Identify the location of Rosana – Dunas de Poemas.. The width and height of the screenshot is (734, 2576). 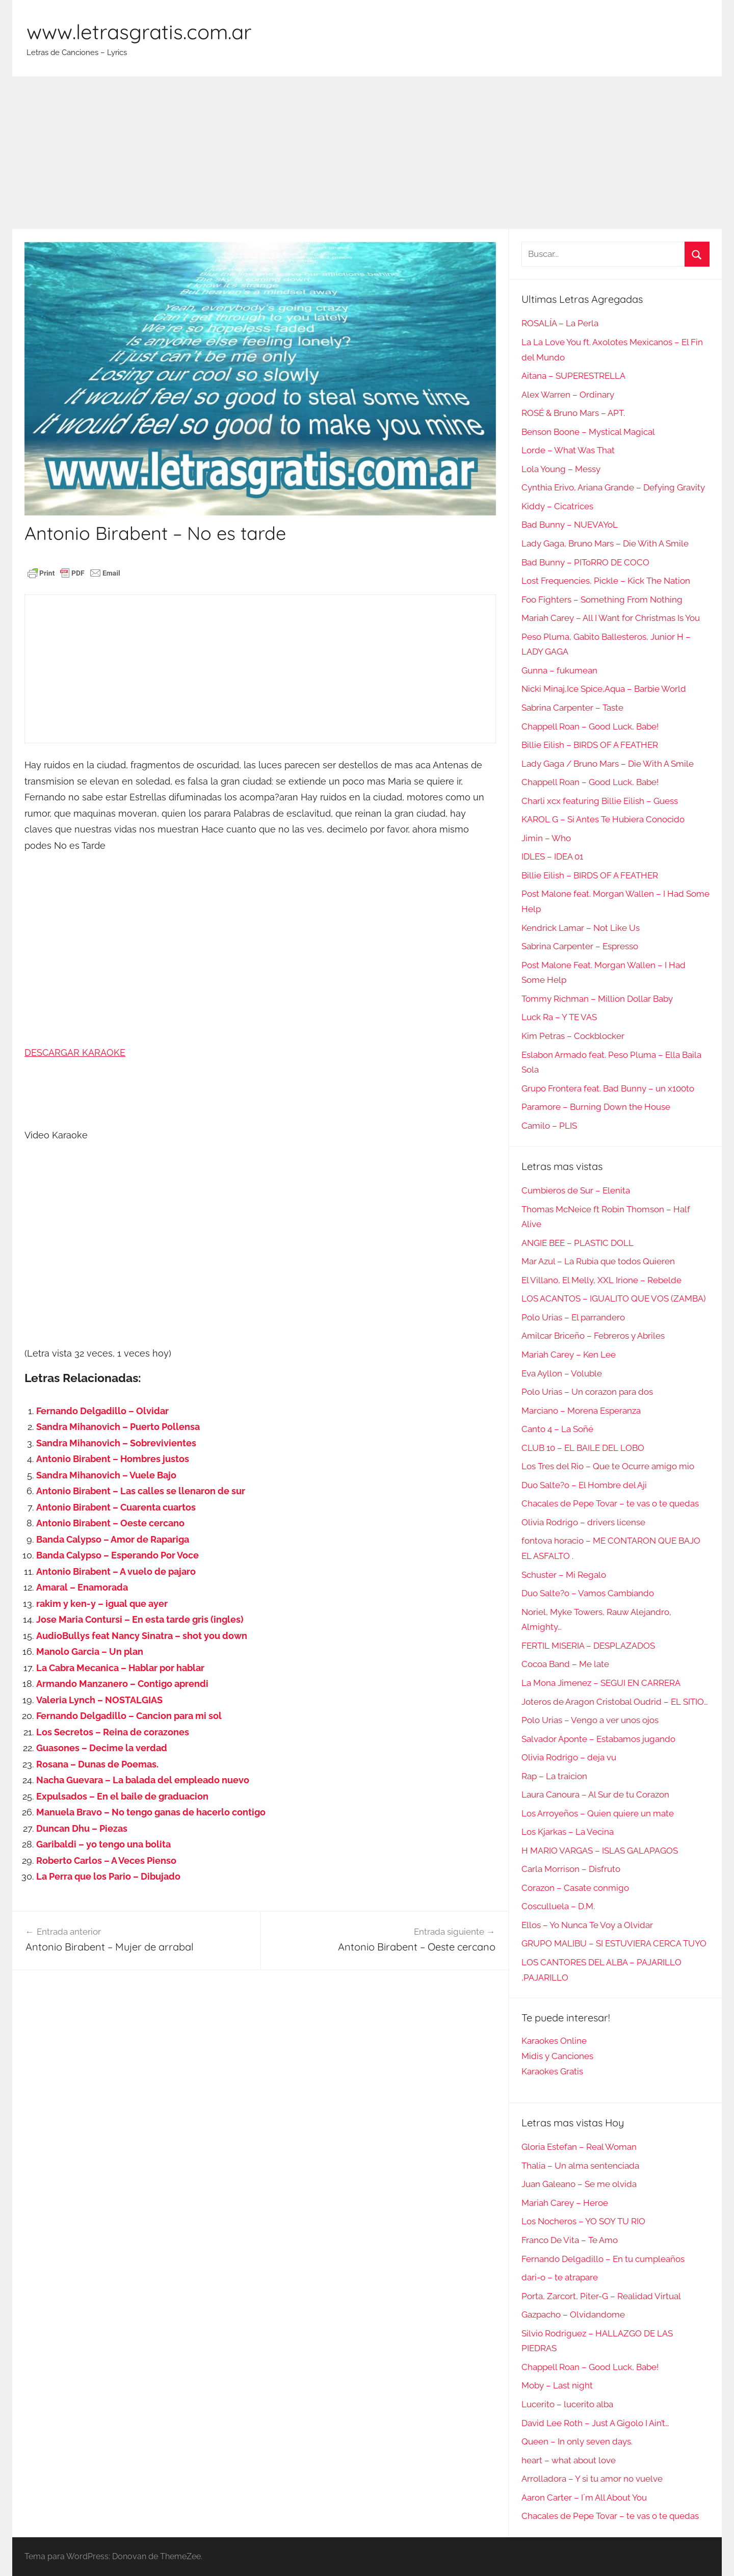
(97, 1764).